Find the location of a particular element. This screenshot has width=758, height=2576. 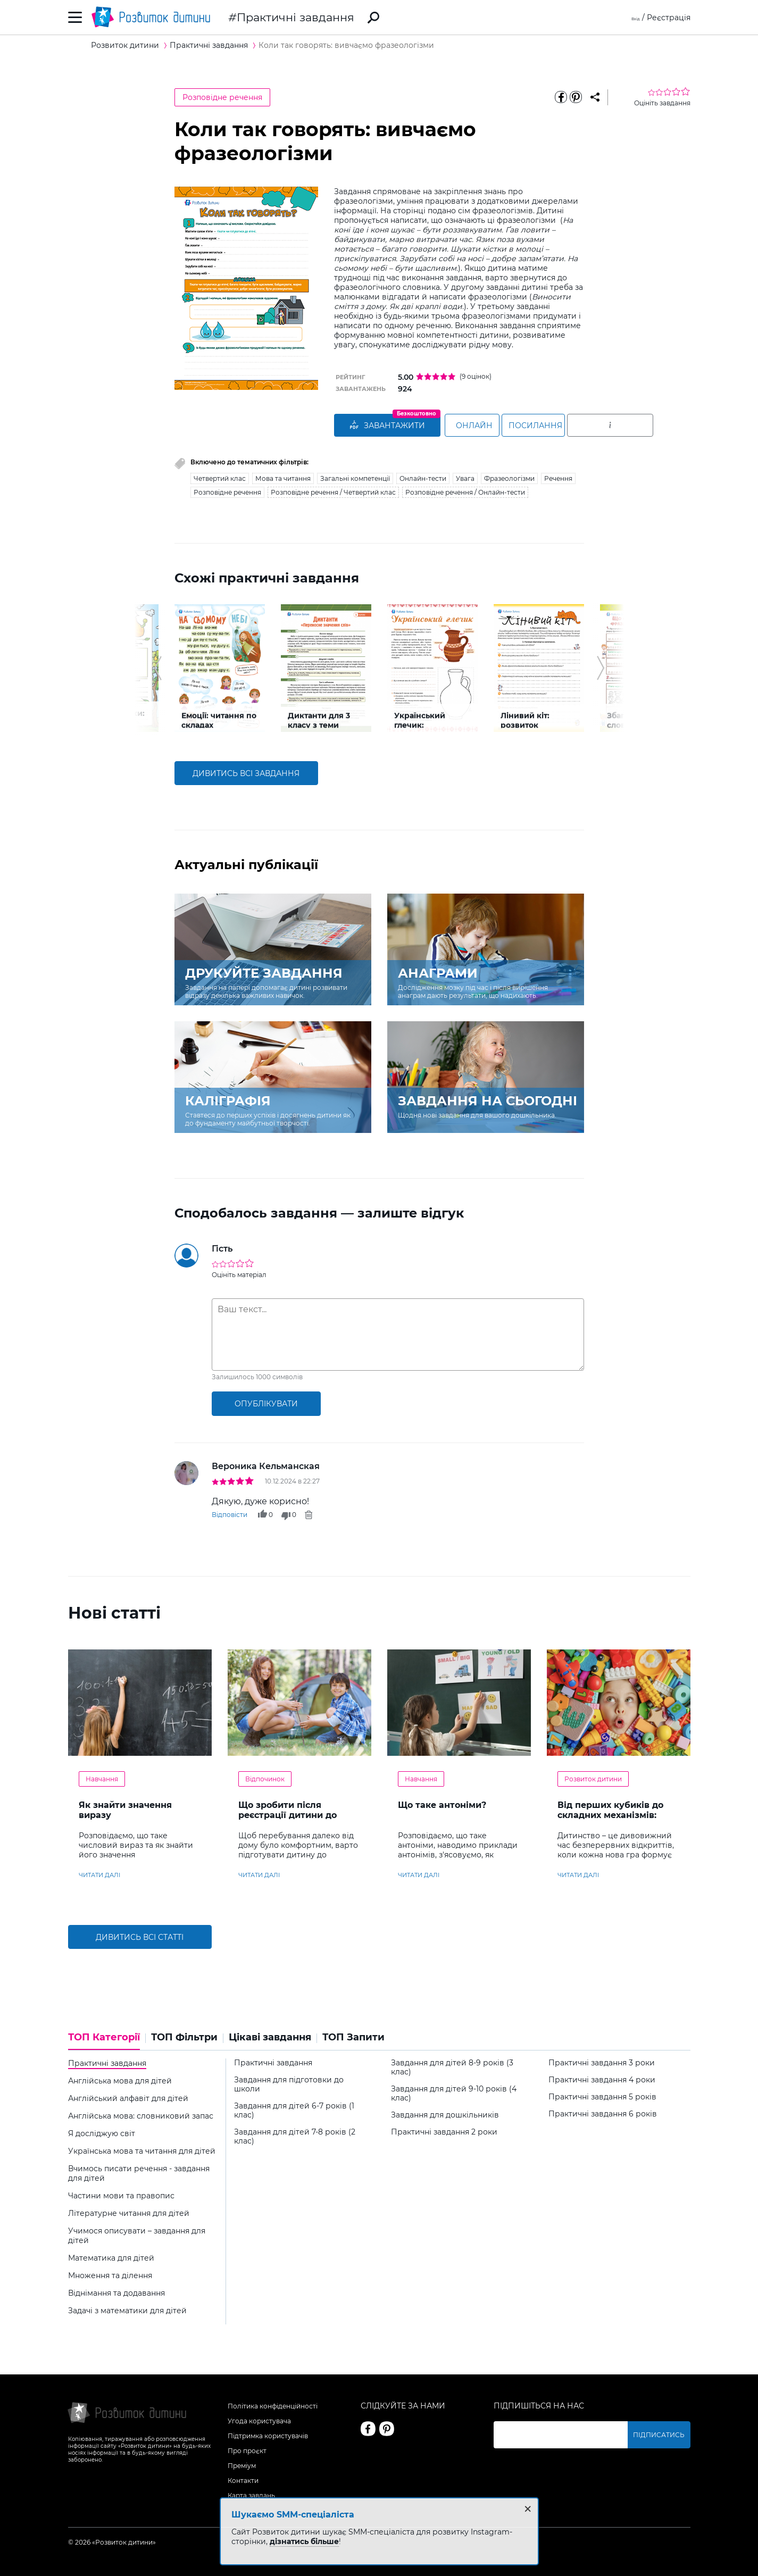

Онлайн is located at coordinates (485, 425).